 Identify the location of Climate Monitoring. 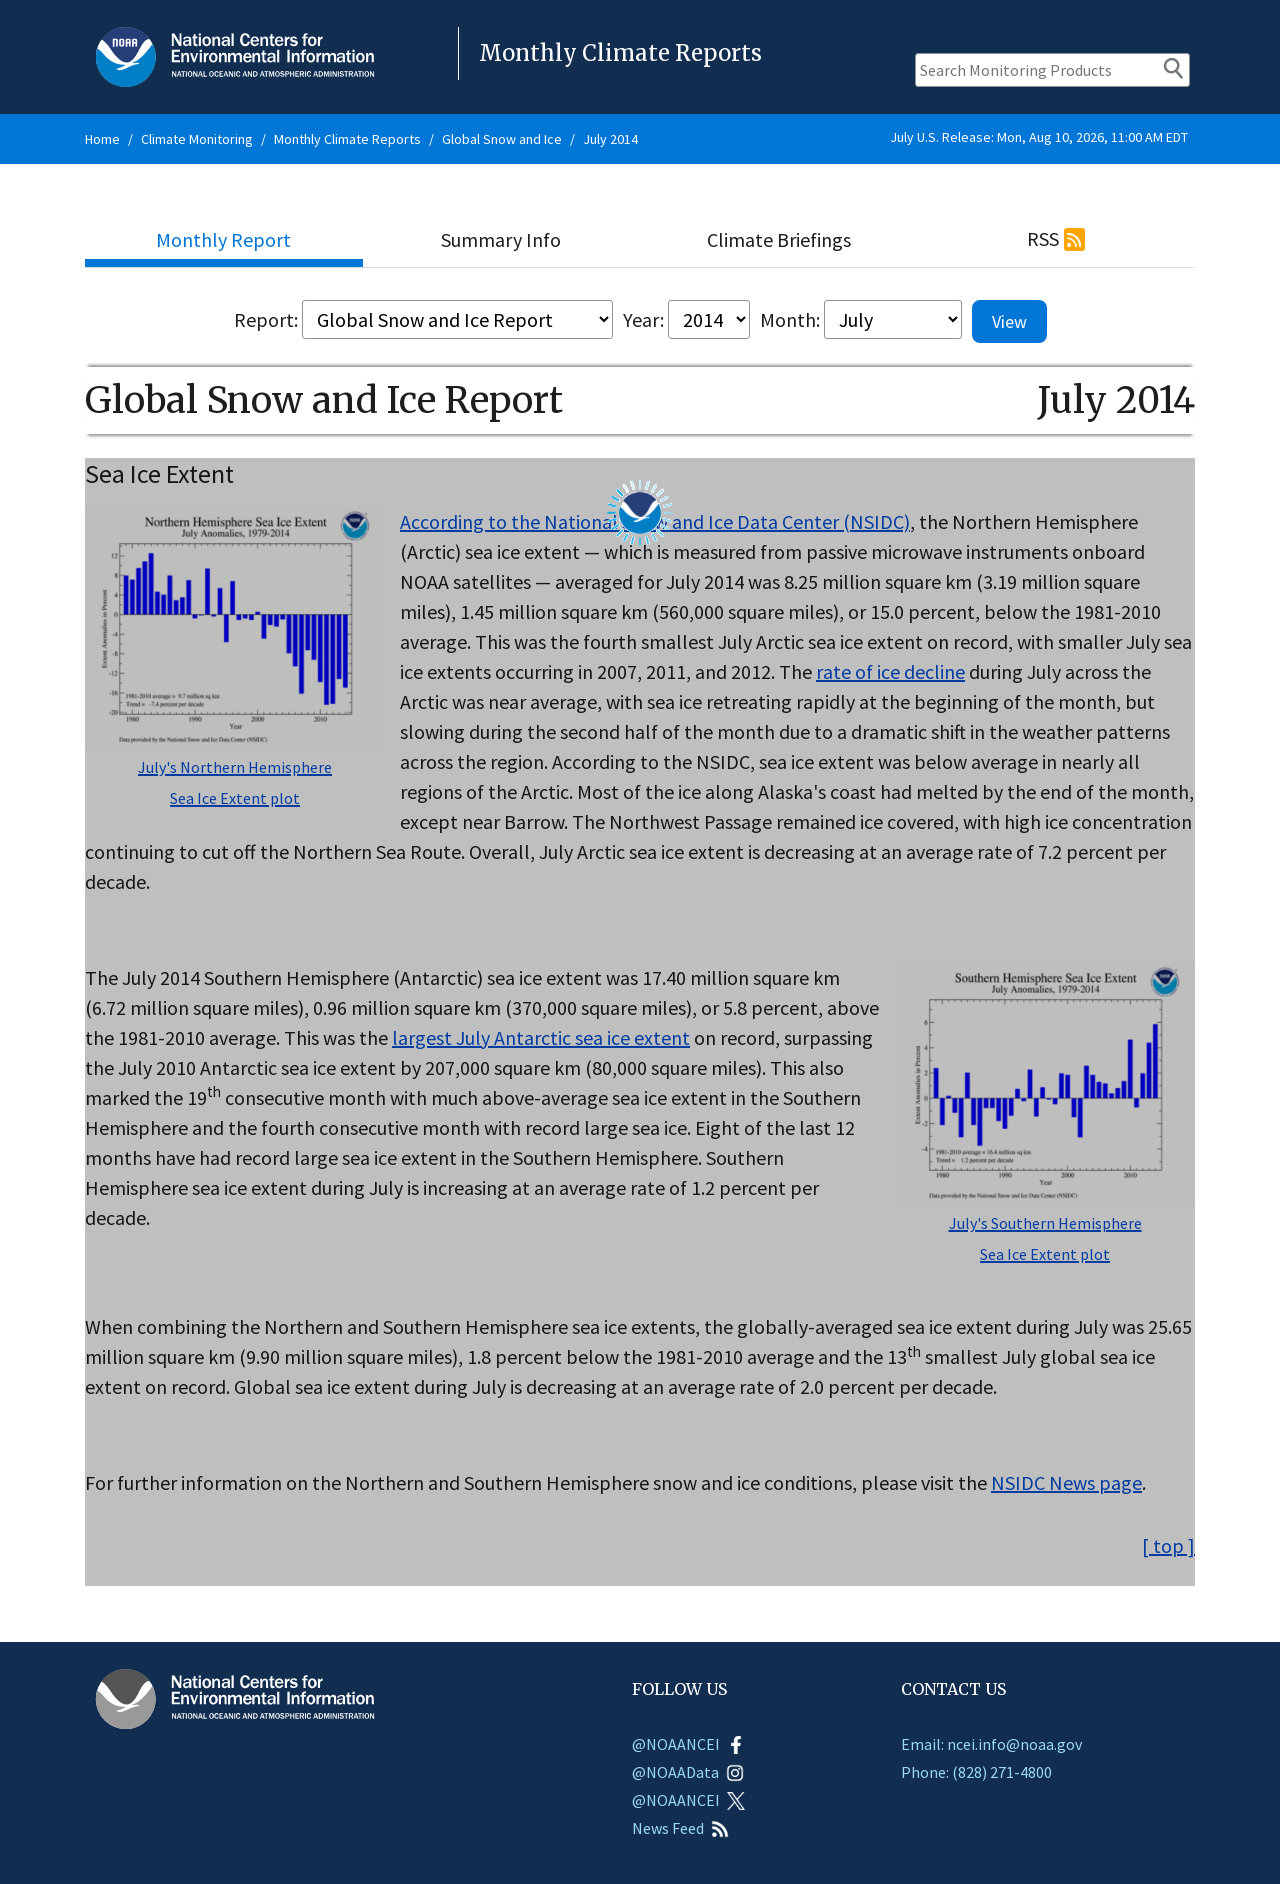
(197, 139).